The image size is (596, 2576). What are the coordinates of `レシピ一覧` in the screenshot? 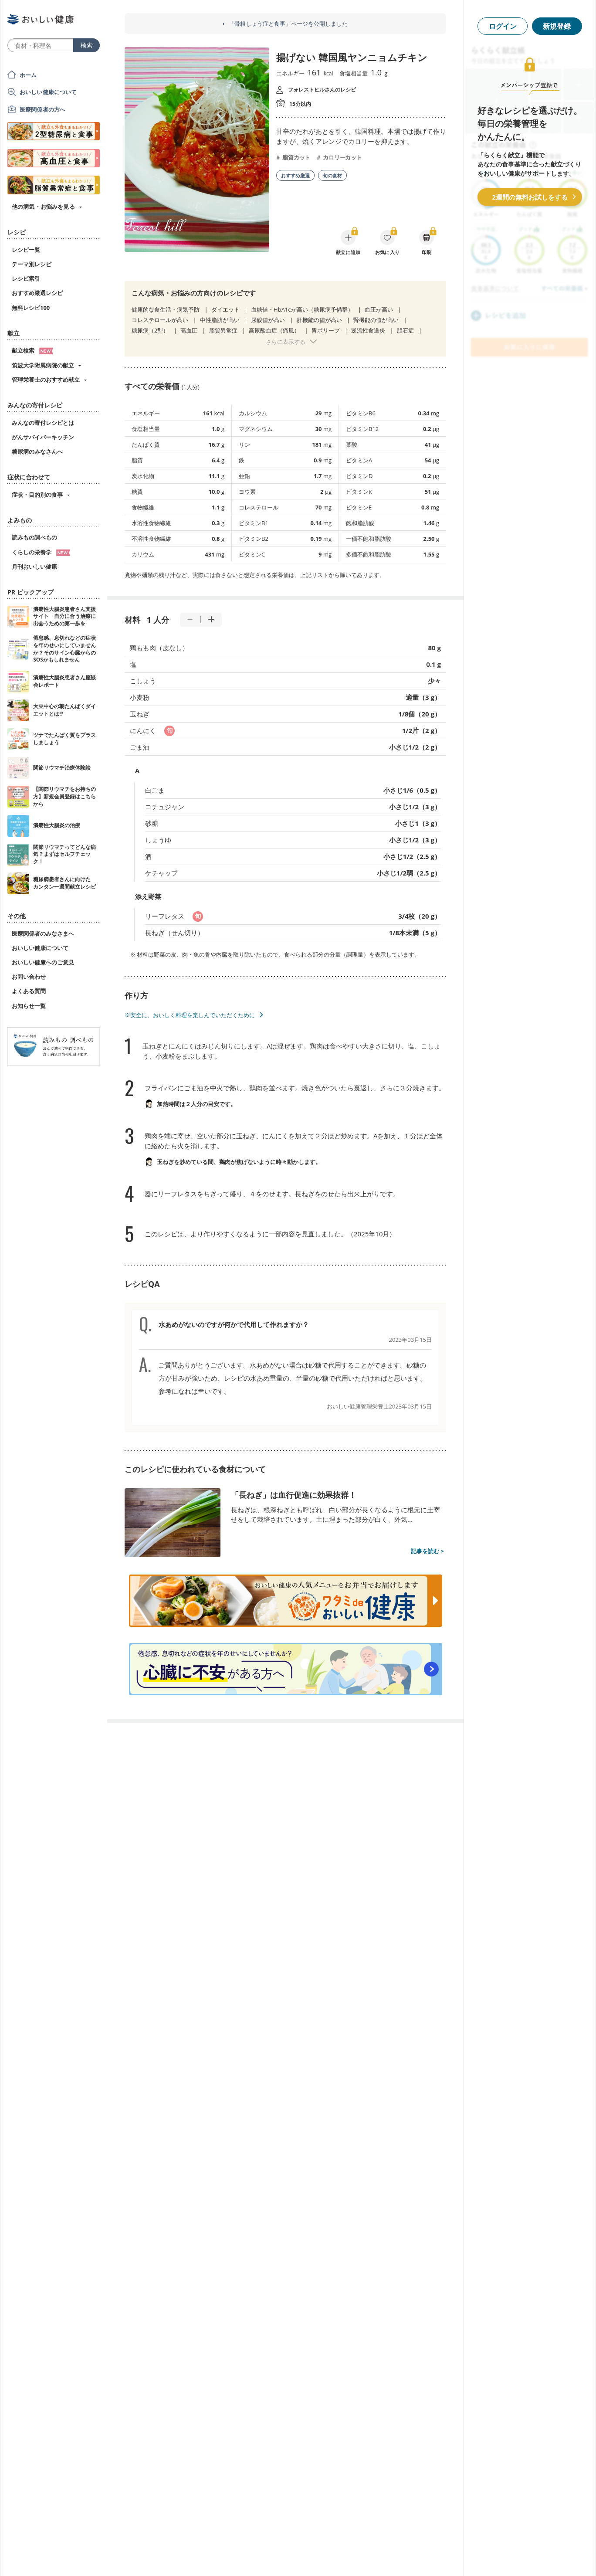 It's located at (26, 250).